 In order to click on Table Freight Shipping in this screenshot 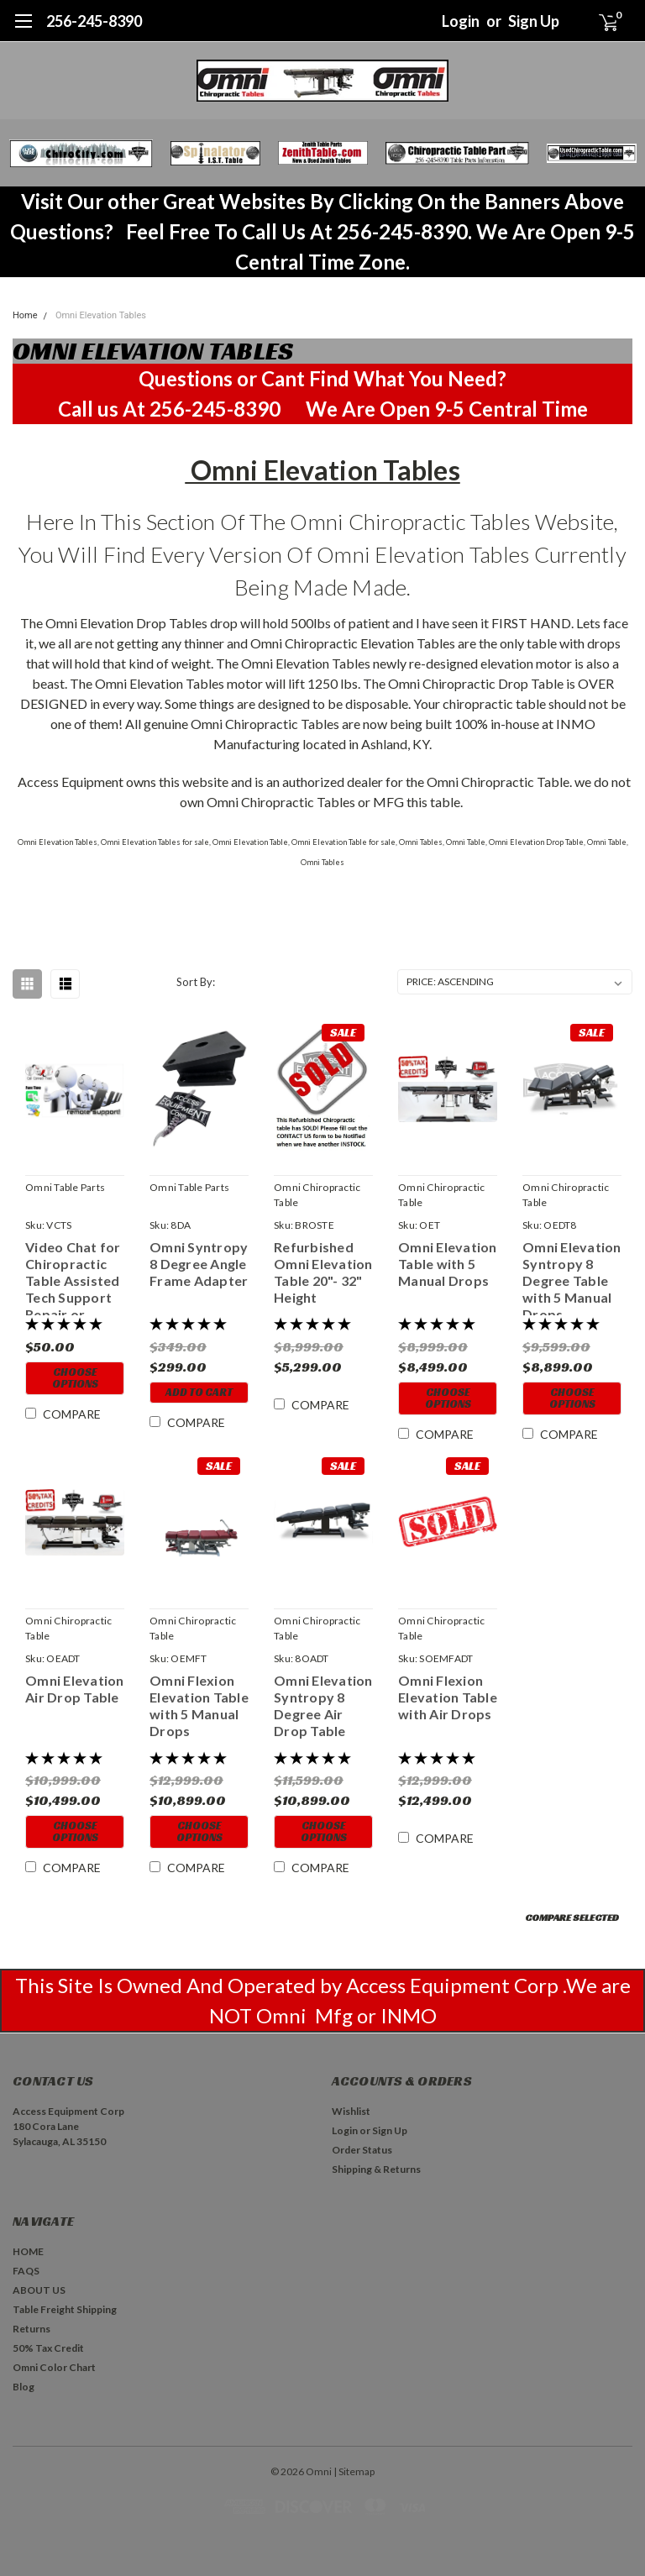, I will do `click(65, 2309)`.